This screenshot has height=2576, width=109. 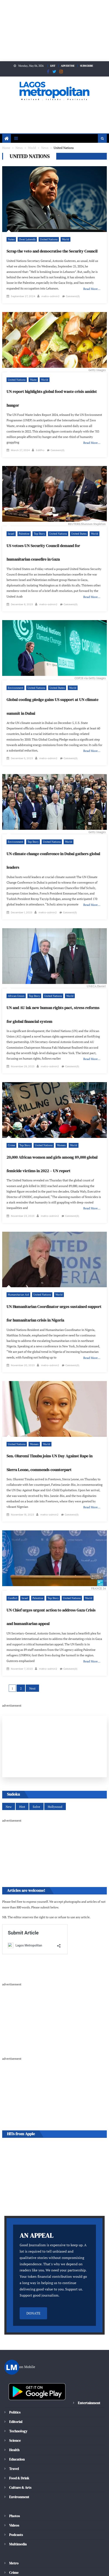 I want to click on United States, so click(x=74, y=524).